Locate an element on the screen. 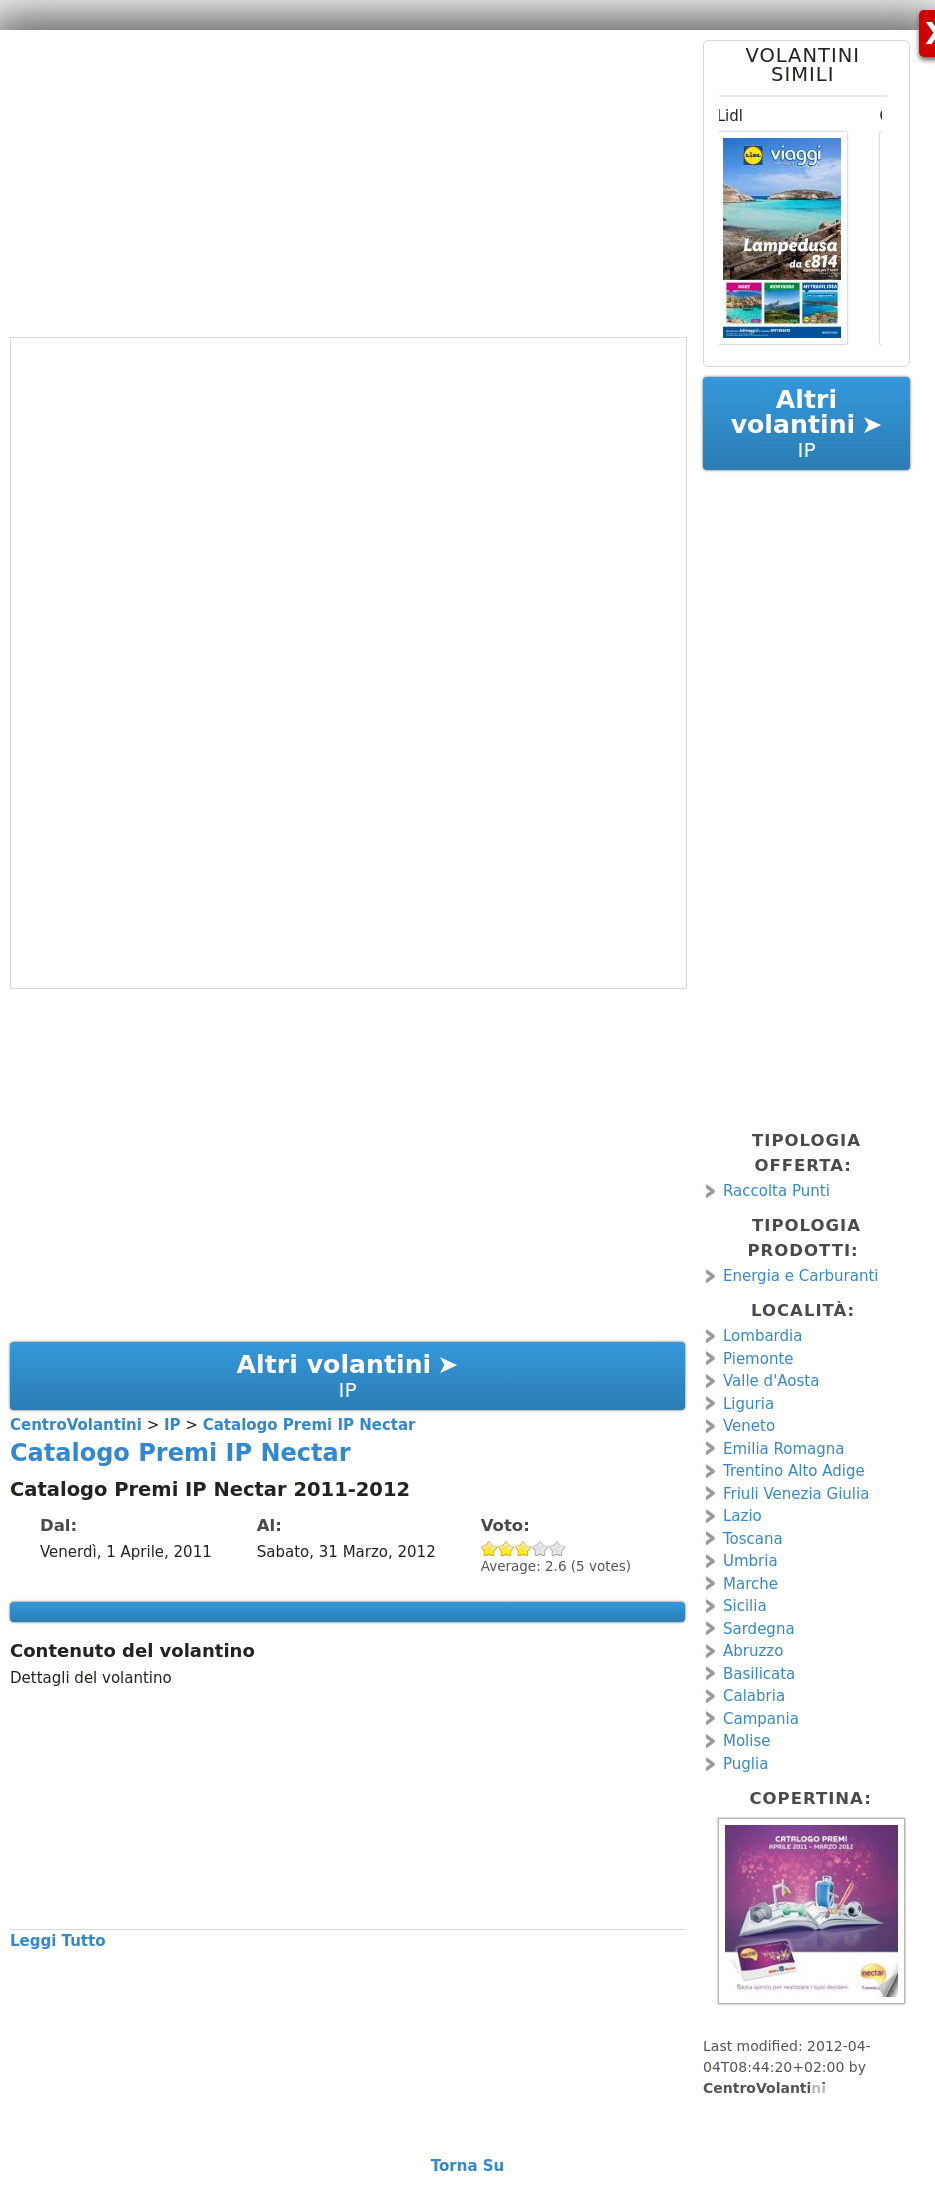 The height and width of the screenshot is (2210, 935). Raccolta Punti is located at coordinates (776, 1191).